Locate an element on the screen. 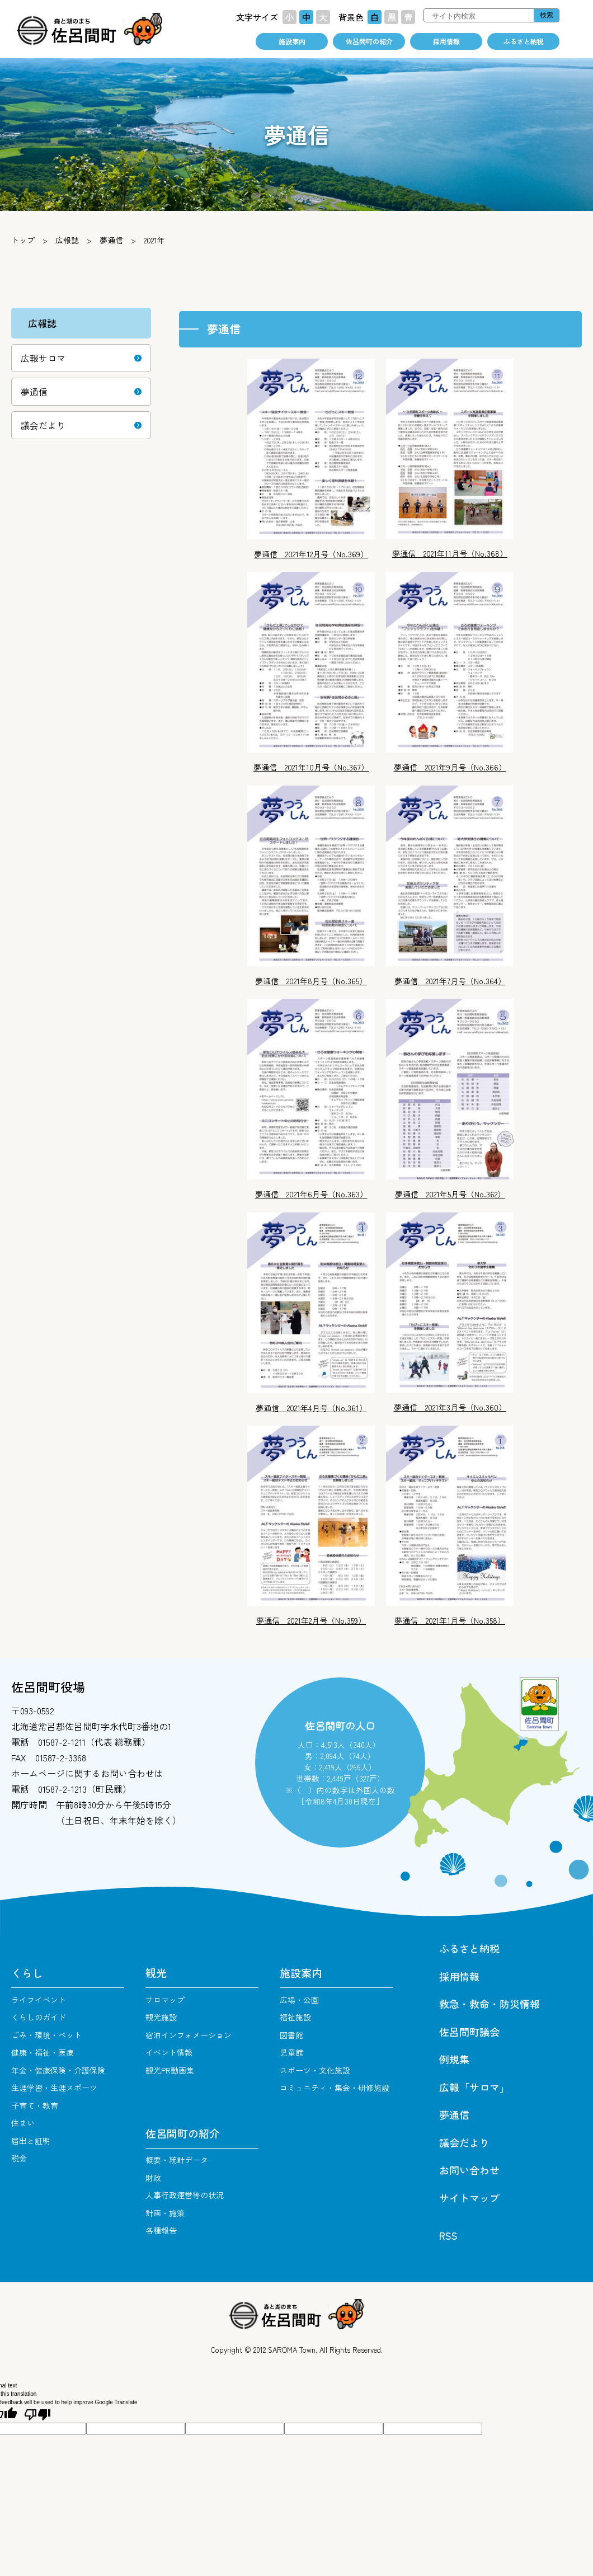 This screenshot has width=593, height=2576. 年金・健康保険・介護保険 is located at coordinates (58, 2070).